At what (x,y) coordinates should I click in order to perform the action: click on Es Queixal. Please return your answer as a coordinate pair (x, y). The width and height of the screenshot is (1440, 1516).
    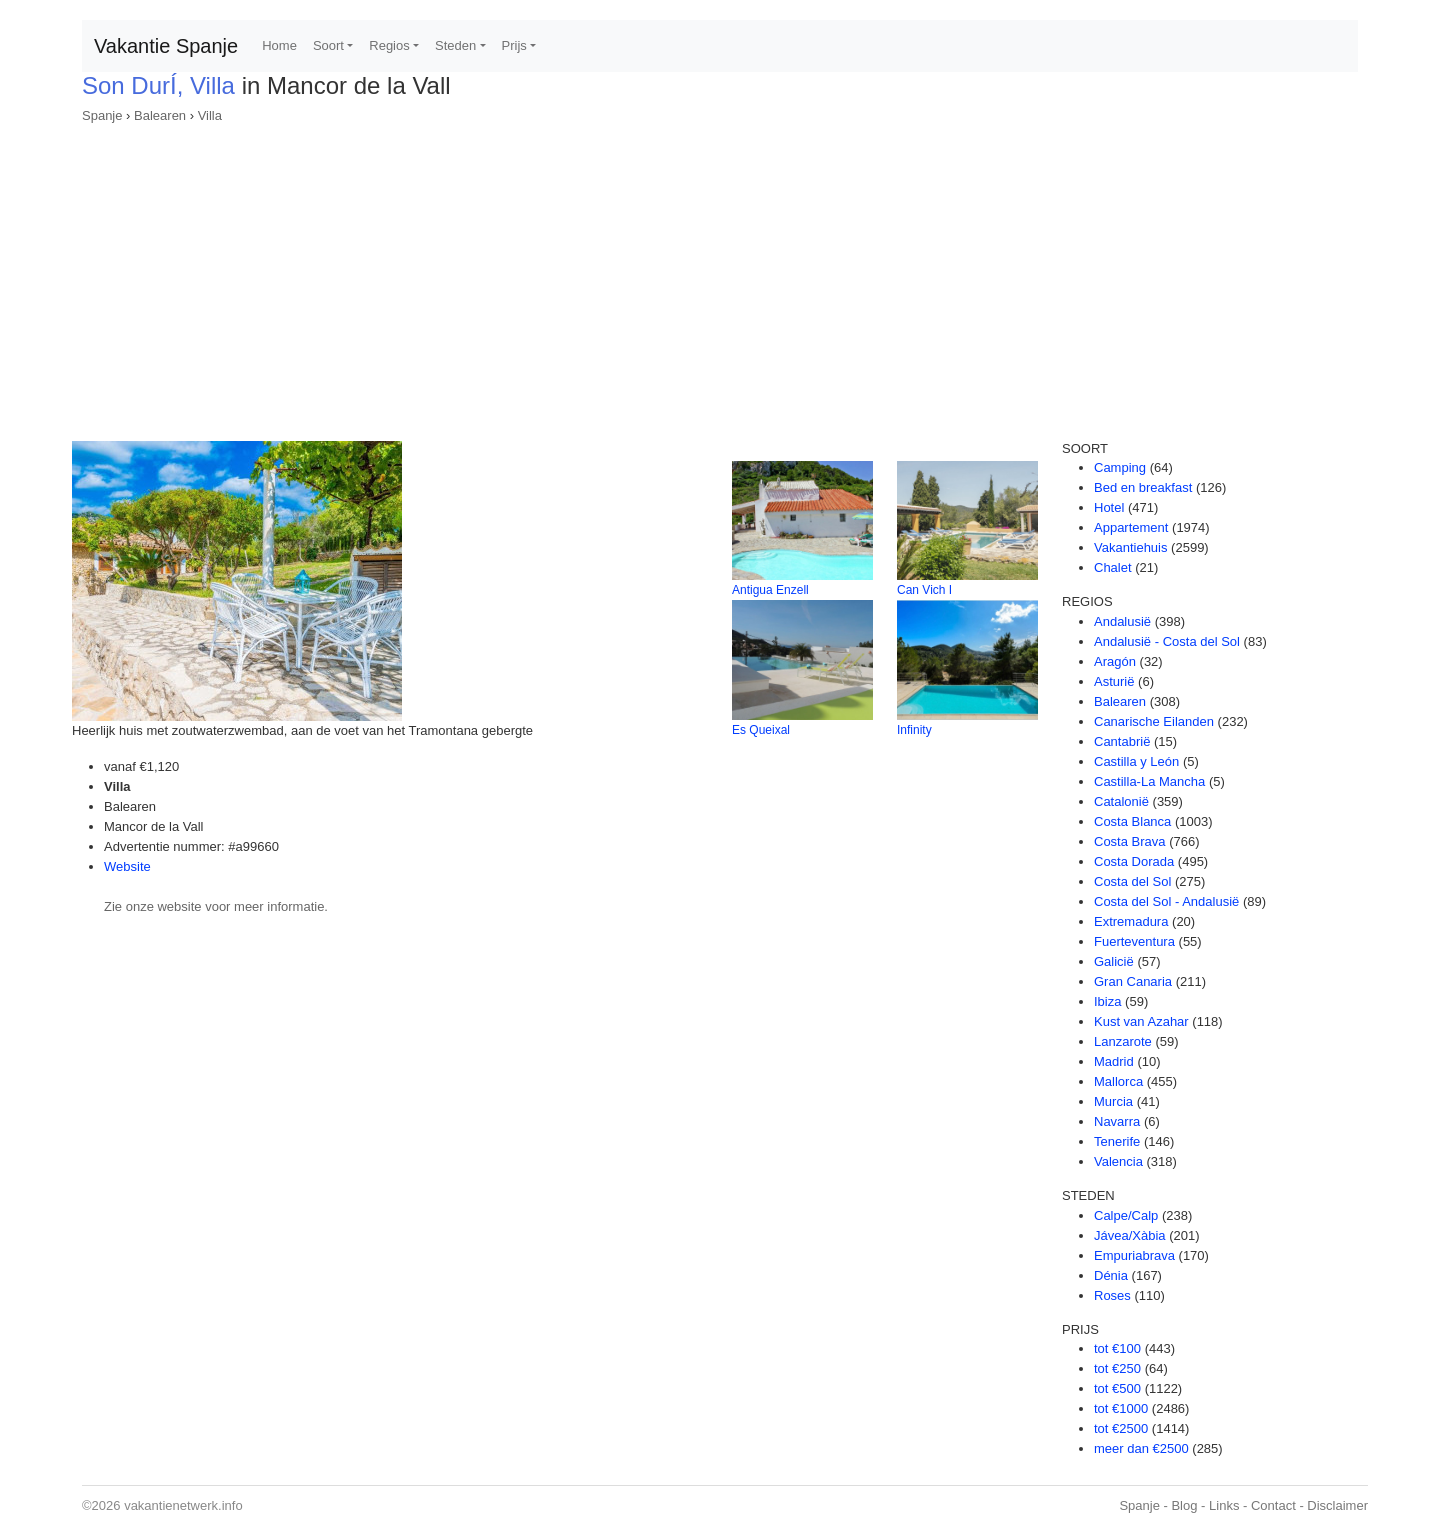
    Looking at the image, I should click on (761, 730).